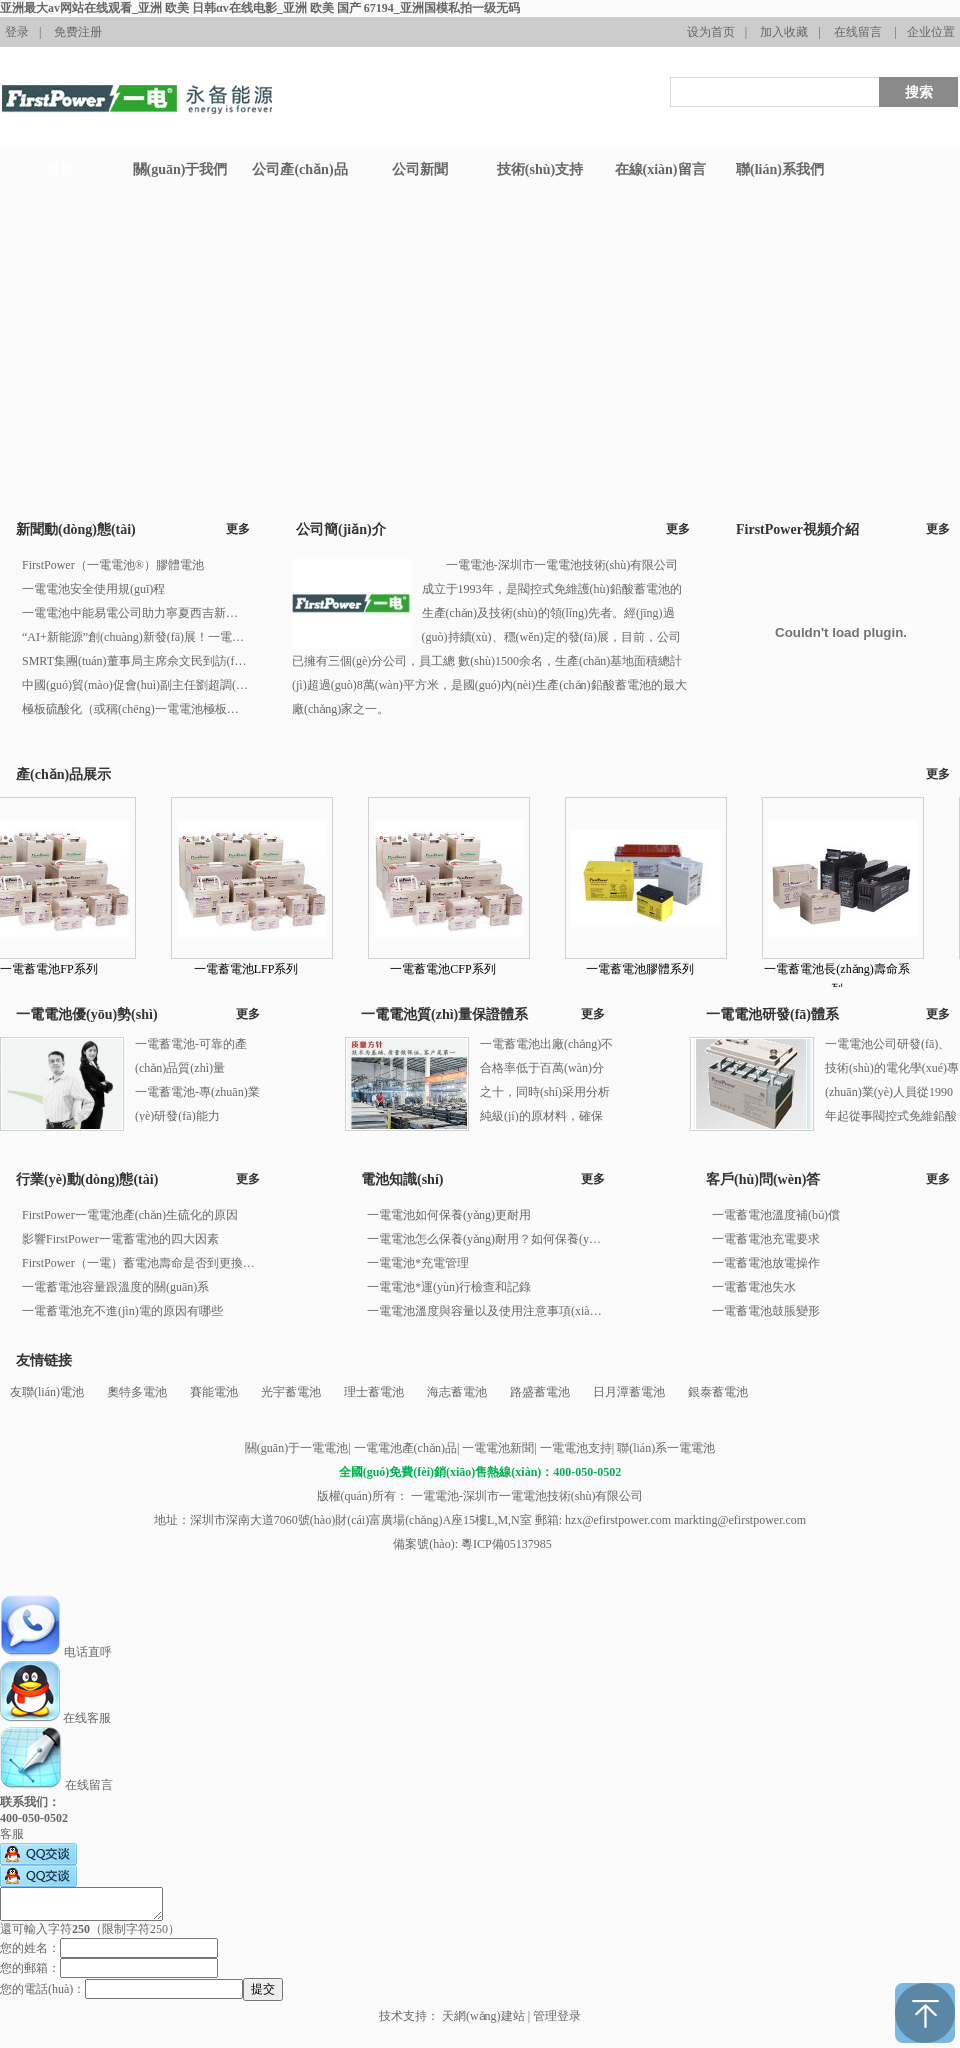 This screenshot has height=2048, width=960. I want to click on 您的姓名：, so click(30, 1948).